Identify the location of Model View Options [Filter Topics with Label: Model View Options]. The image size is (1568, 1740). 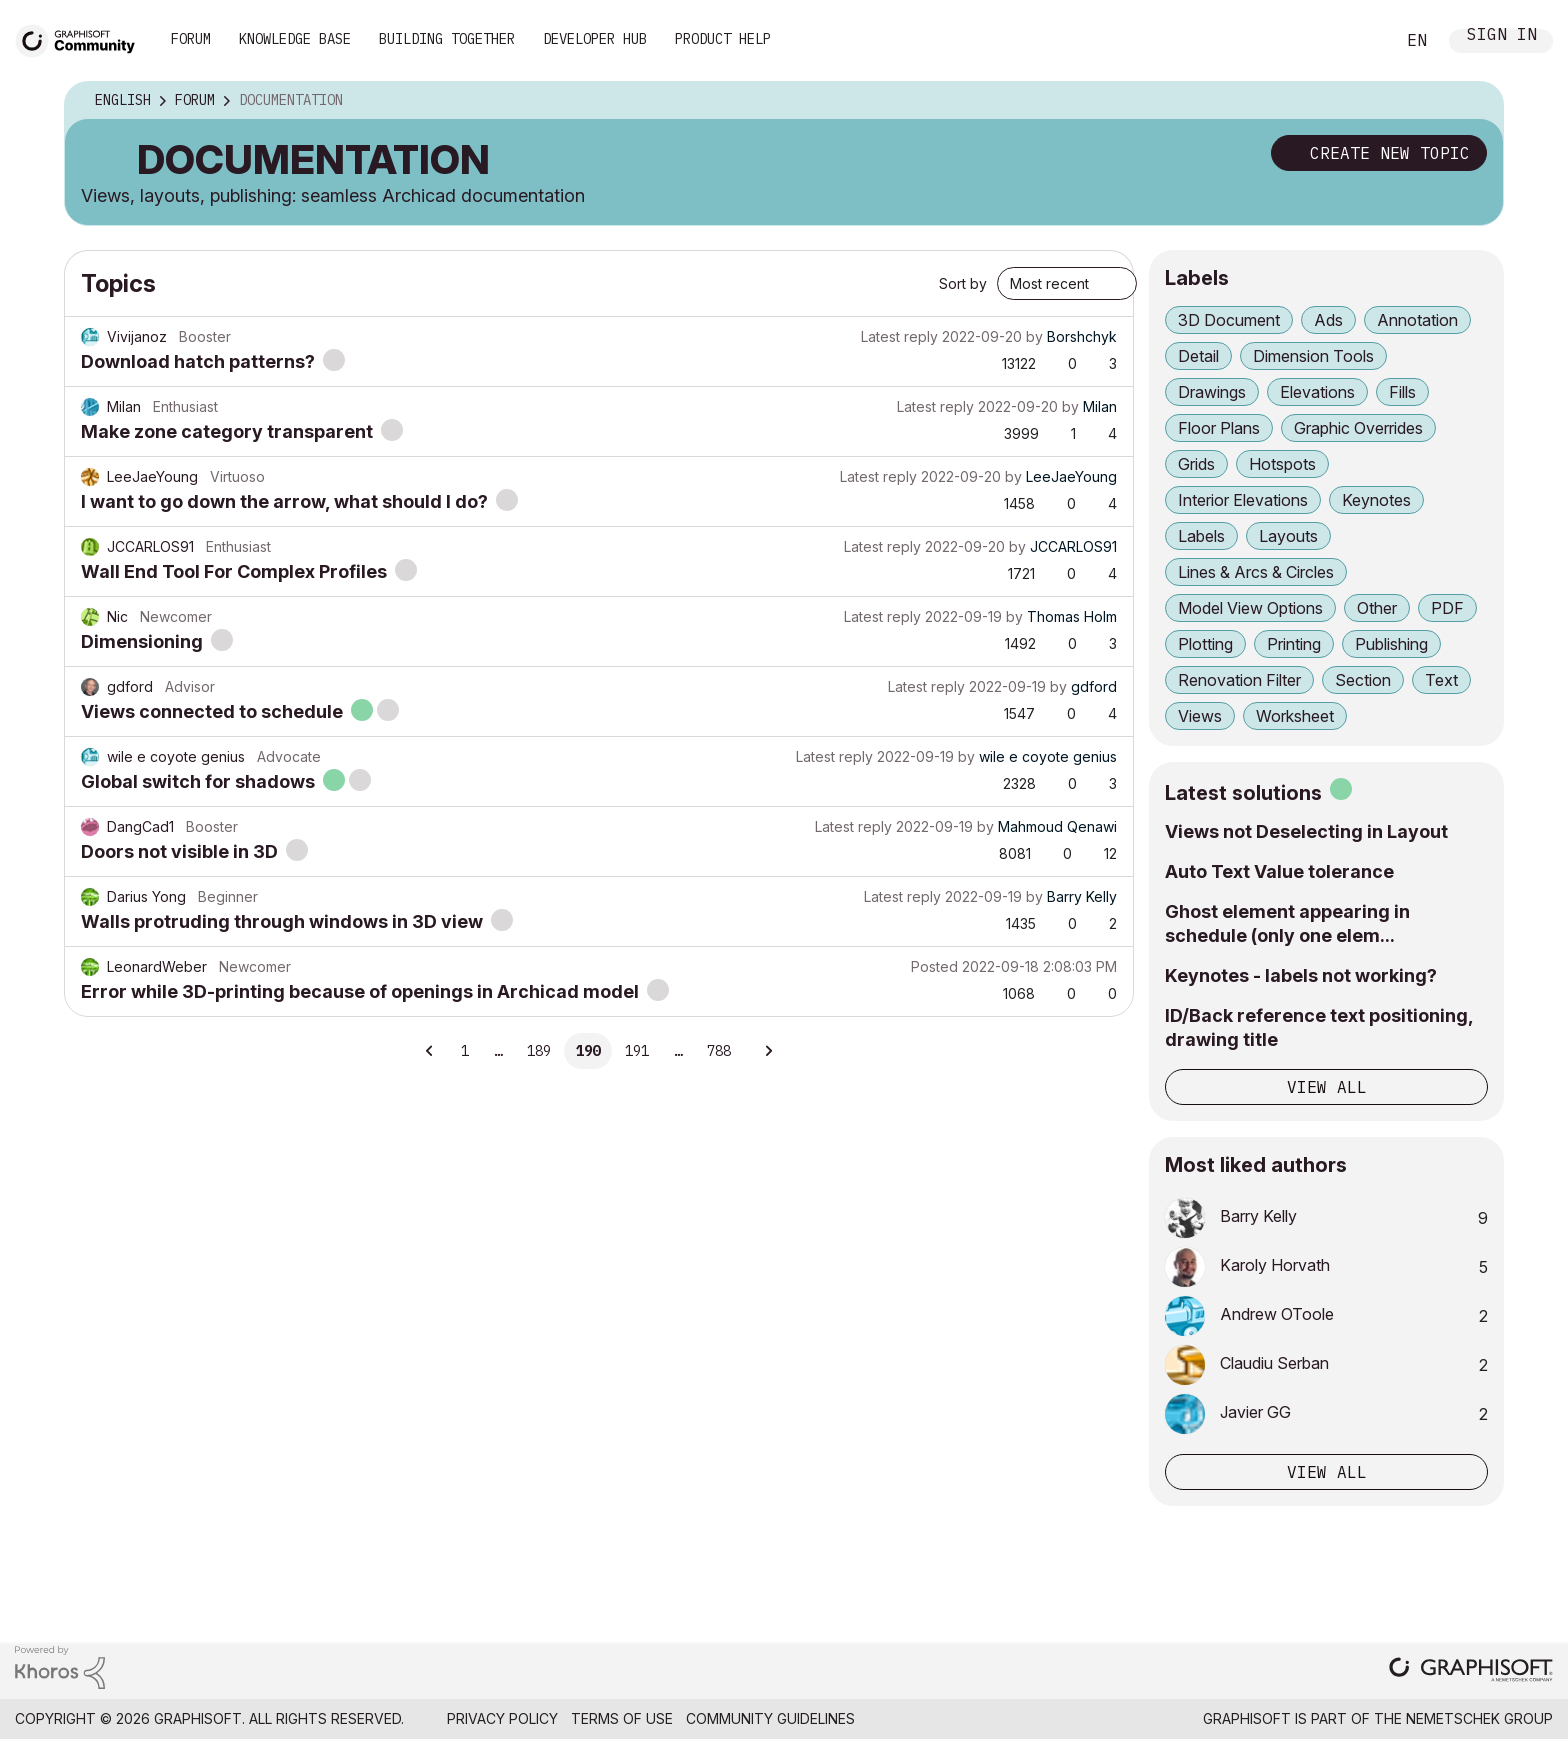
(1250, 608).